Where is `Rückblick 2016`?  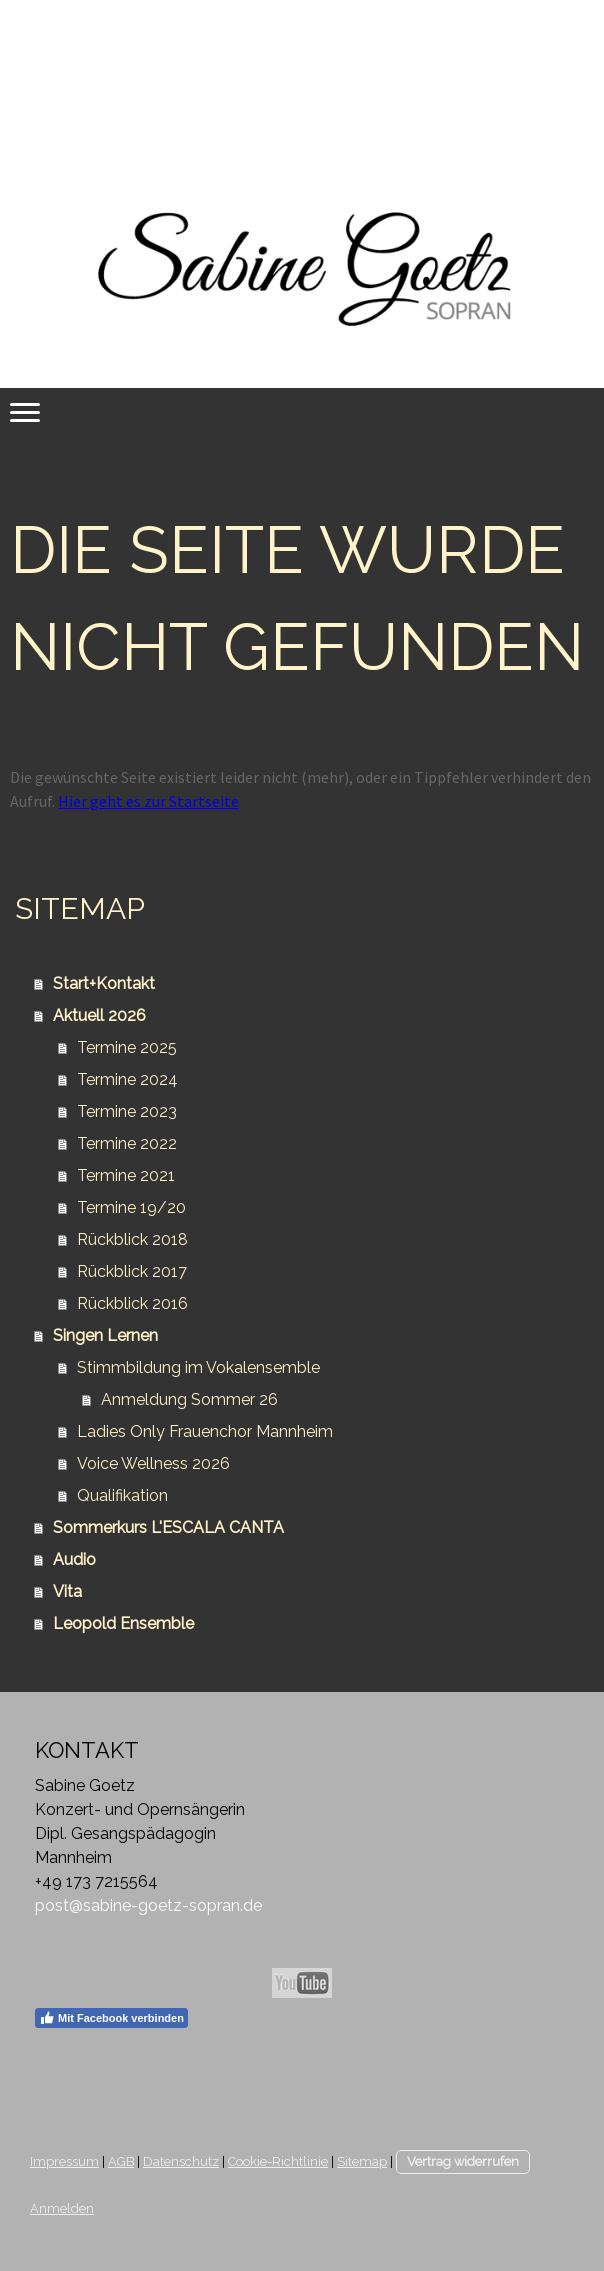
Rückblick 2016 is located at coordinates (132, 1303).